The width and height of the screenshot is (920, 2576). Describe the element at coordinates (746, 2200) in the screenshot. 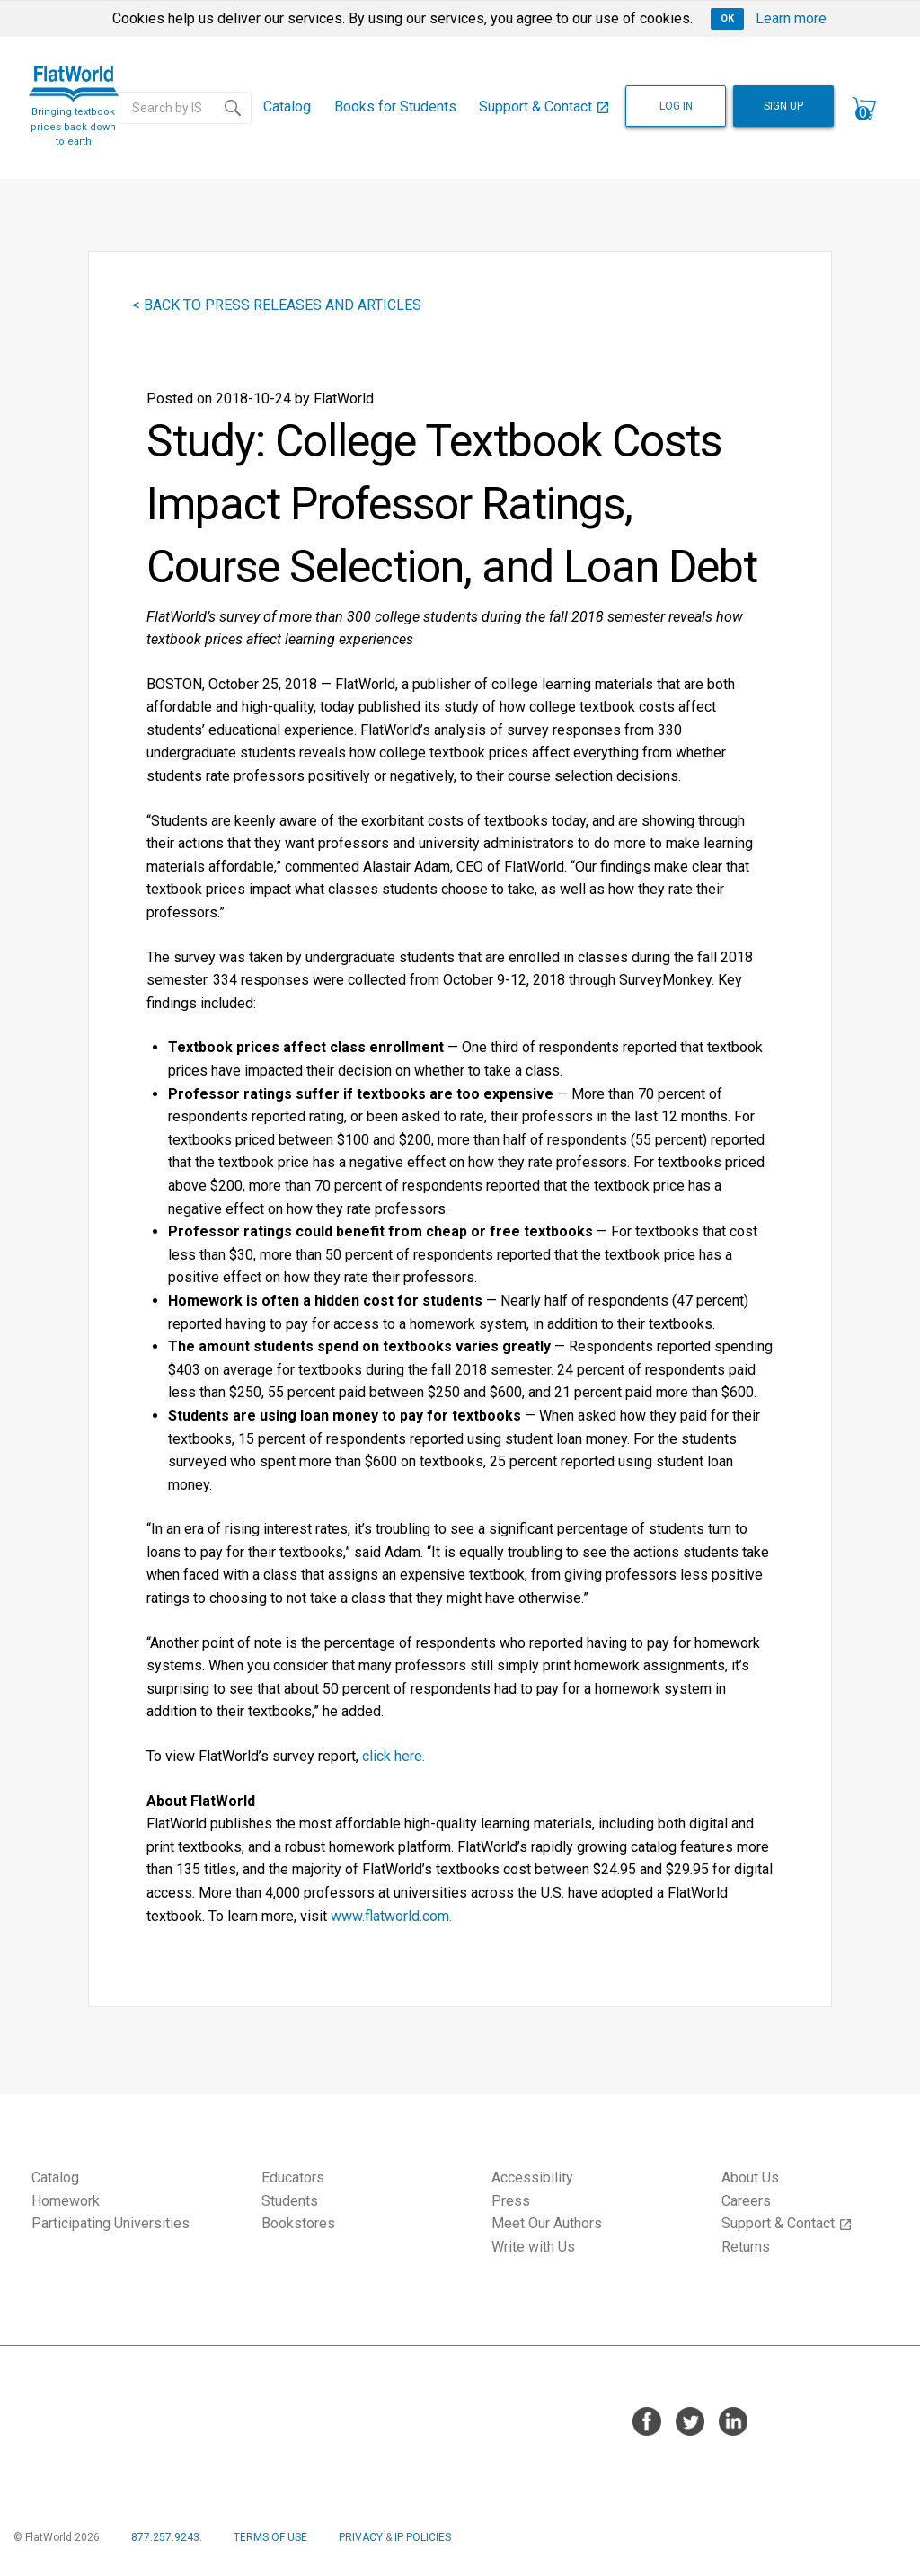

I see `Careers` at that location.